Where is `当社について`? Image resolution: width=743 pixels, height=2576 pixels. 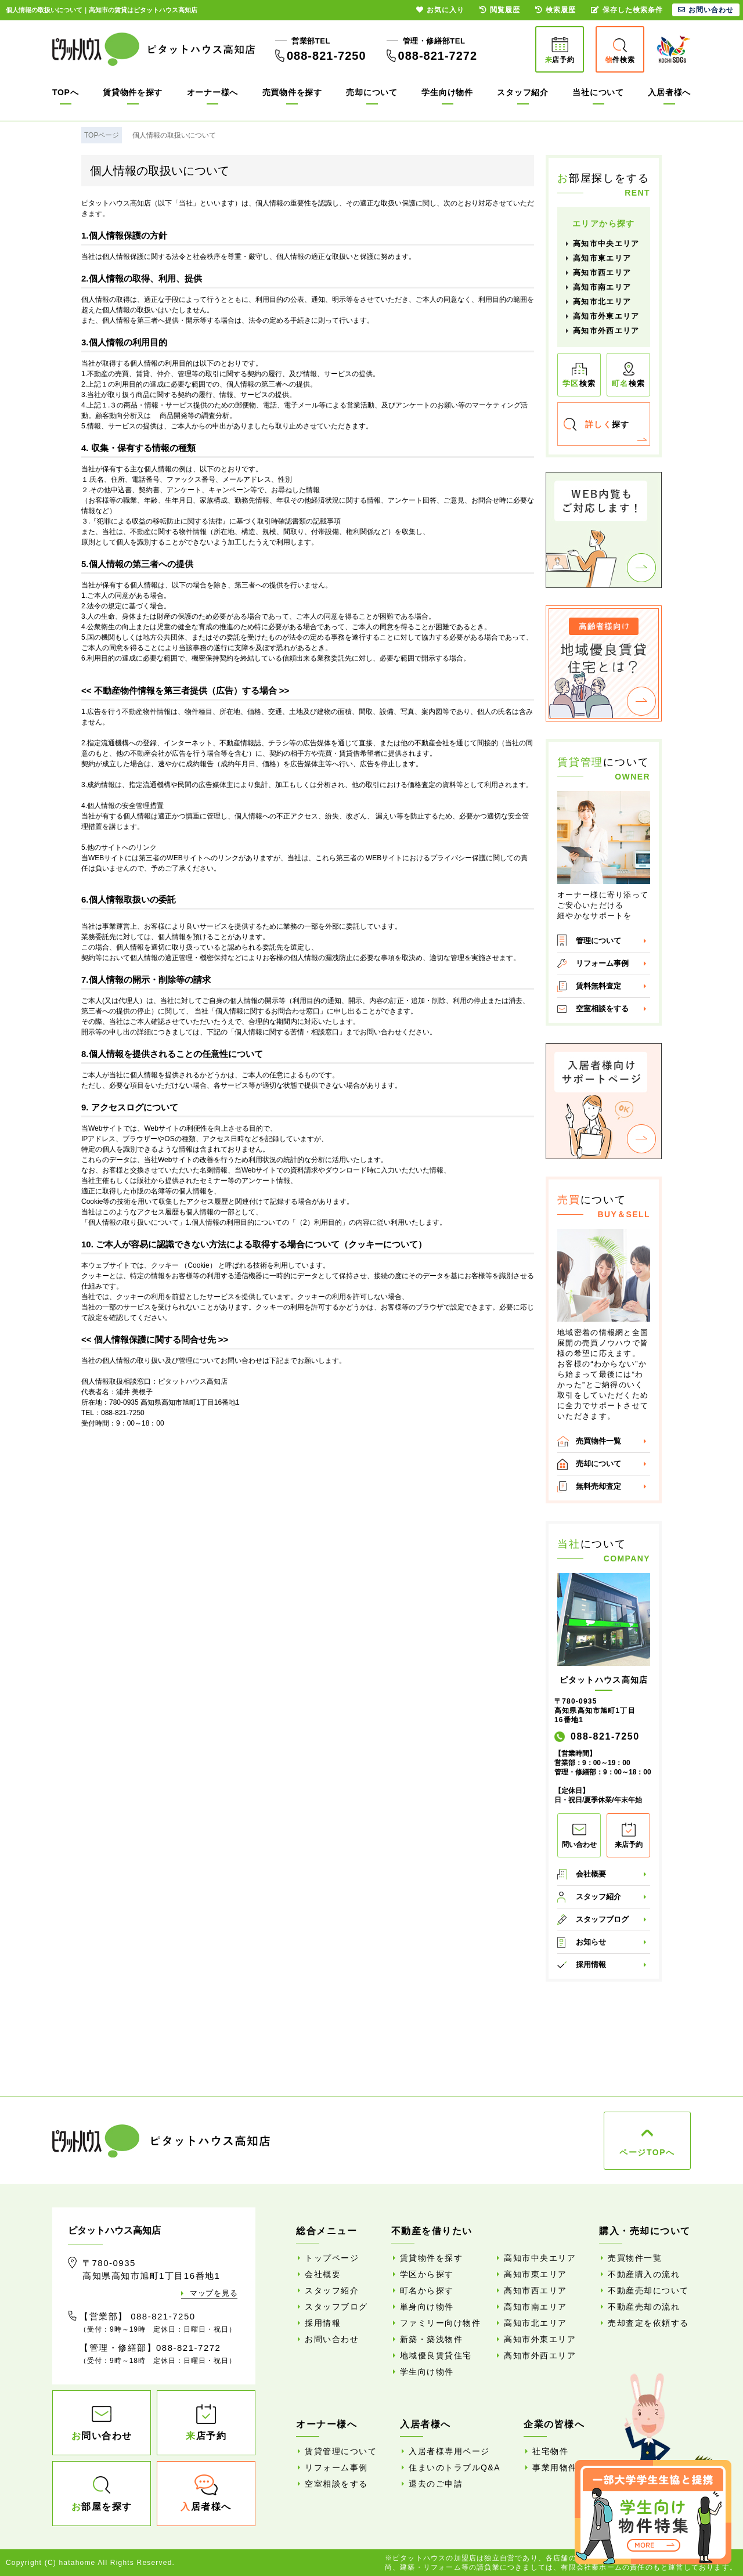 当社について is located at coordinates (597, 92).